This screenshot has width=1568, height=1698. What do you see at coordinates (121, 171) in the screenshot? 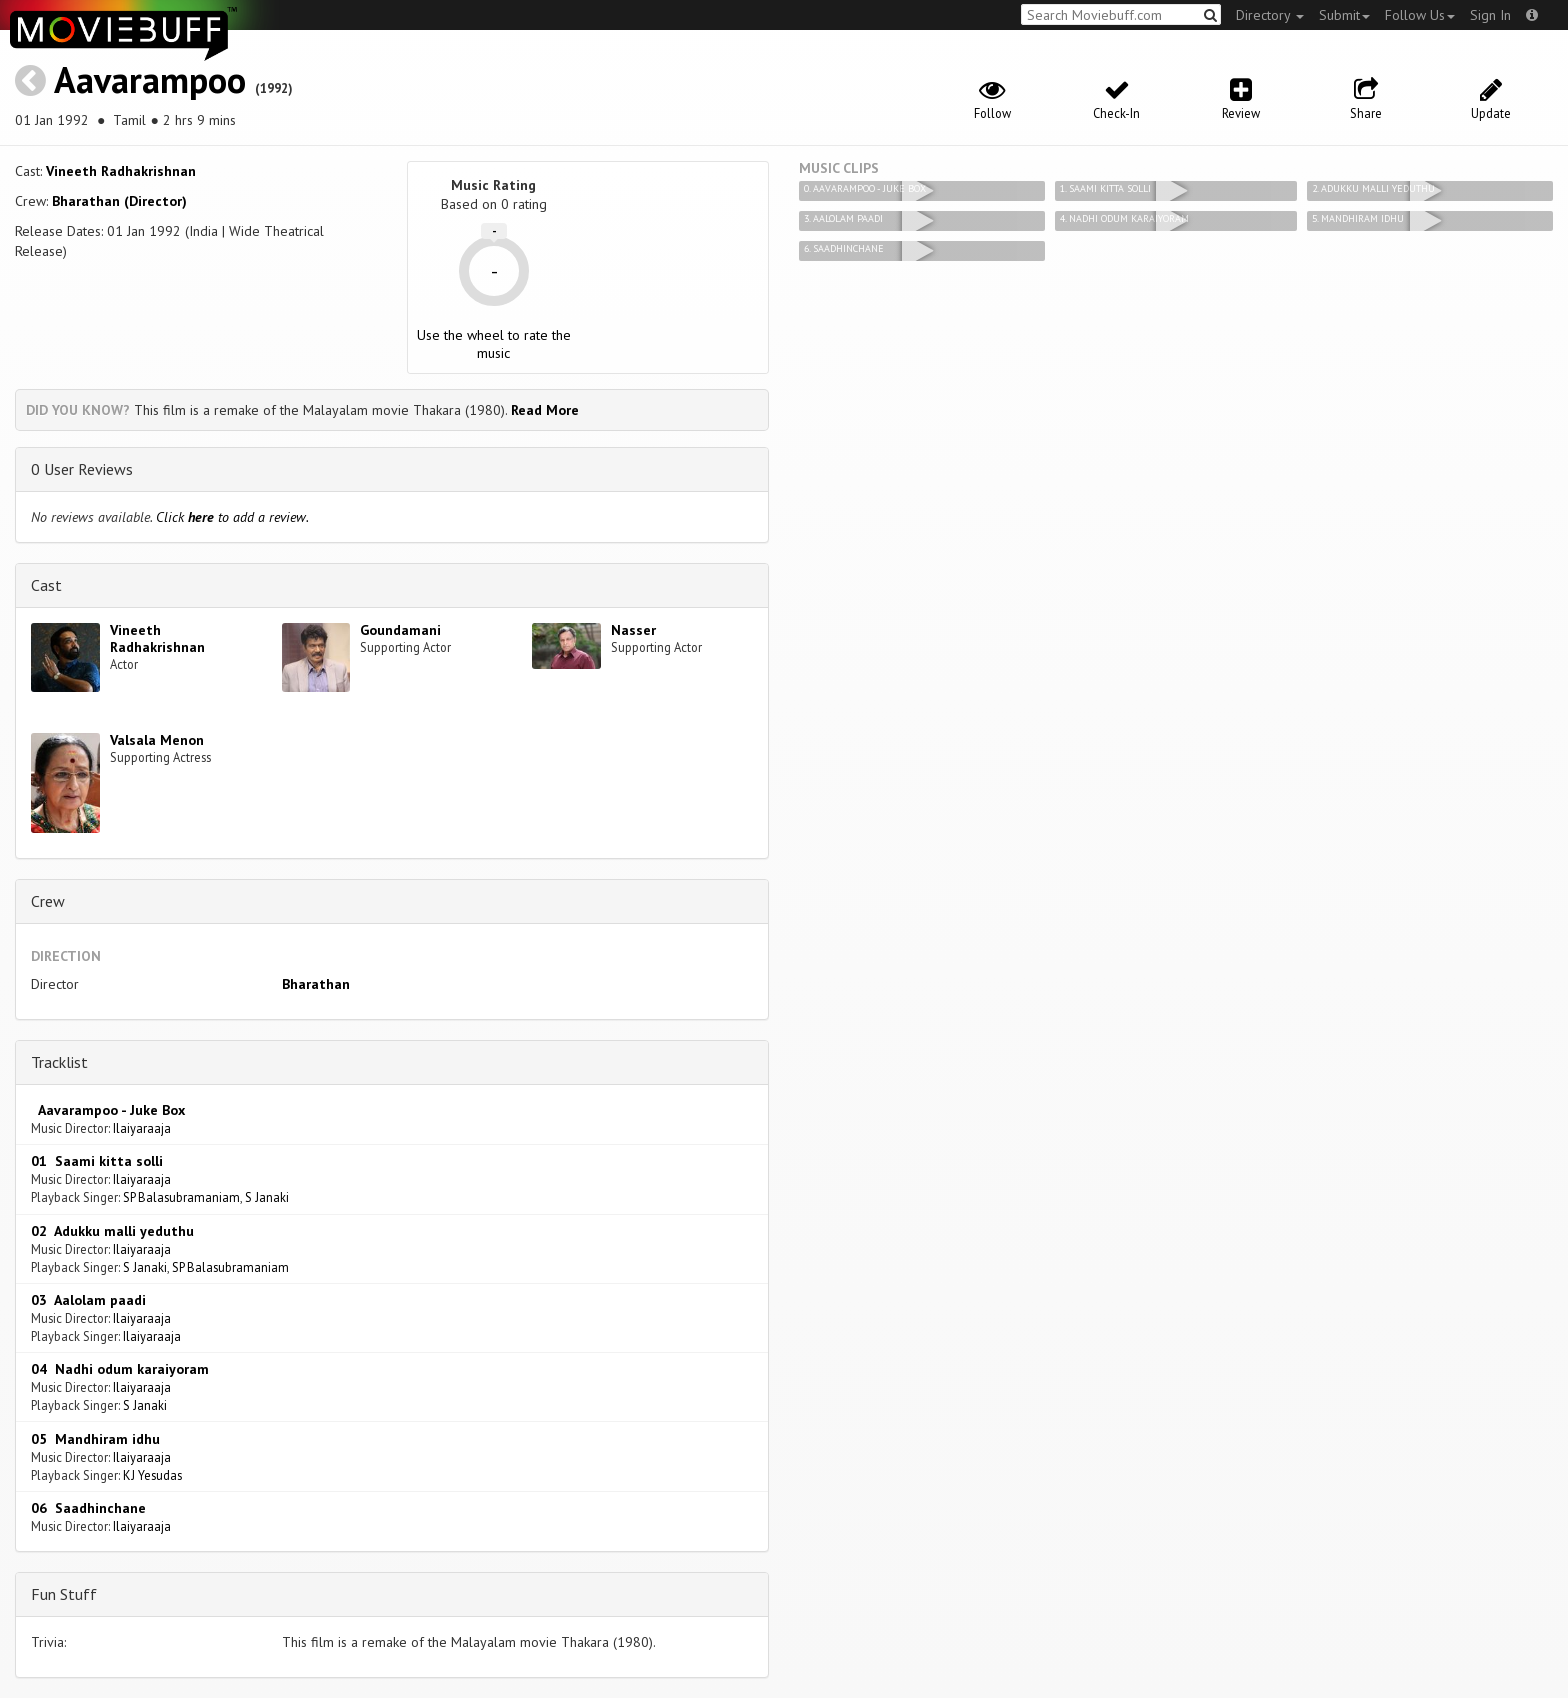
I see `Vineeth Radhakrishnan` at bounding box center [121, 171].